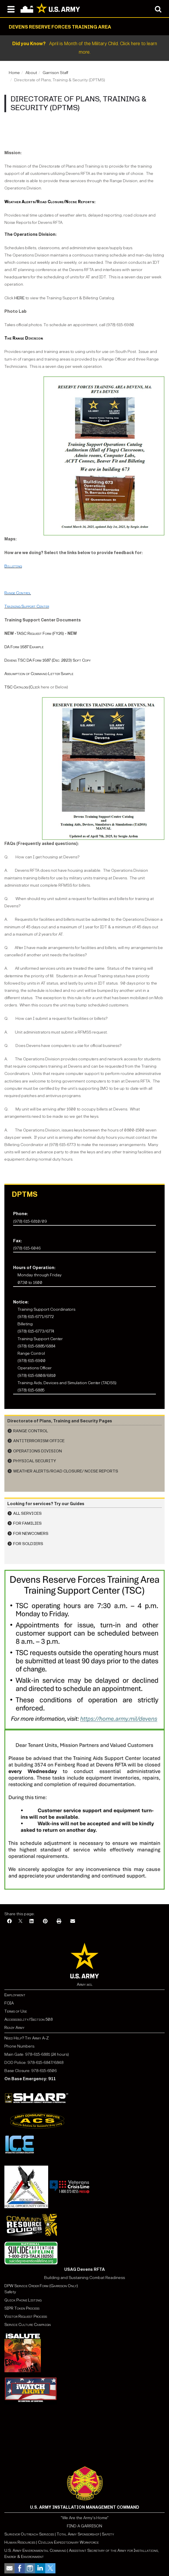  I want to click on [Open navigation menu], so click(11, 8).